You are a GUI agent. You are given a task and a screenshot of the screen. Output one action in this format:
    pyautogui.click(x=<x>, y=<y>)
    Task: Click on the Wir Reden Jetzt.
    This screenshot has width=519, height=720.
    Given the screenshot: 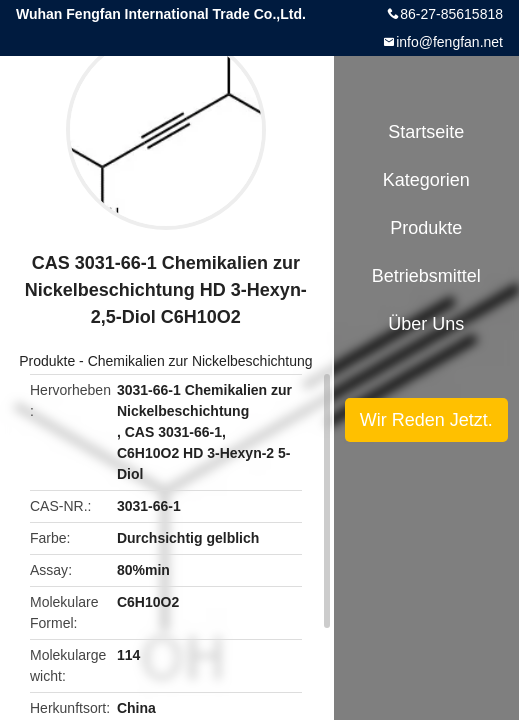 What is the action you would take?
    pyautogui.click(x=426, y=420)
    